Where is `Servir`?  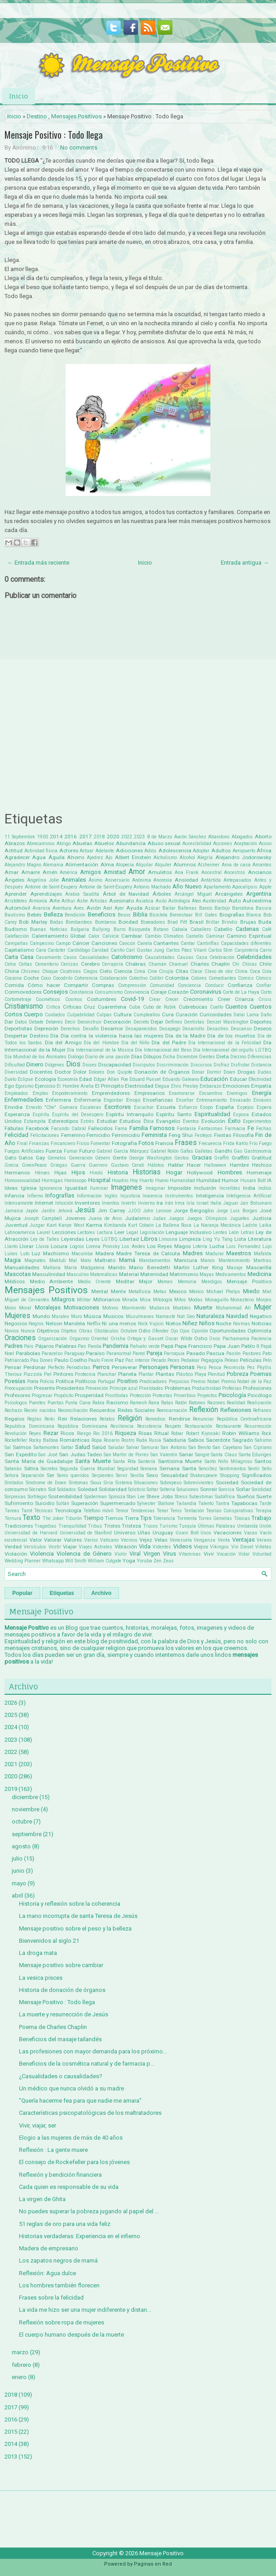
Servir is located at coordinates (122, 1475).